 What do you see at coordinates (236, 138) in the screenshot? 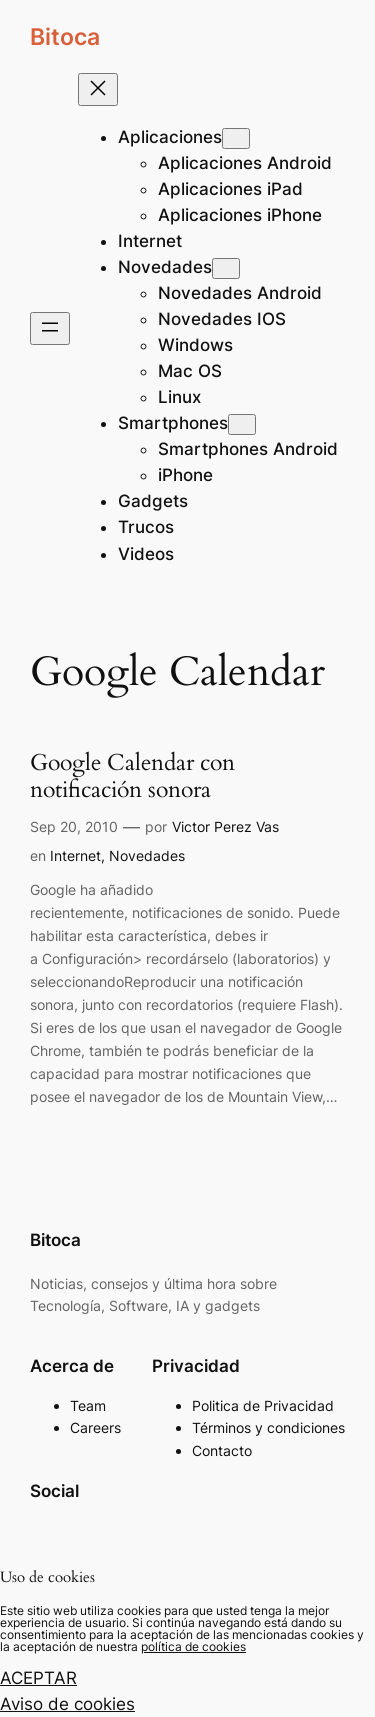
I see `[Submenú de Aplicaciones]` at bounding box center [236, 138].